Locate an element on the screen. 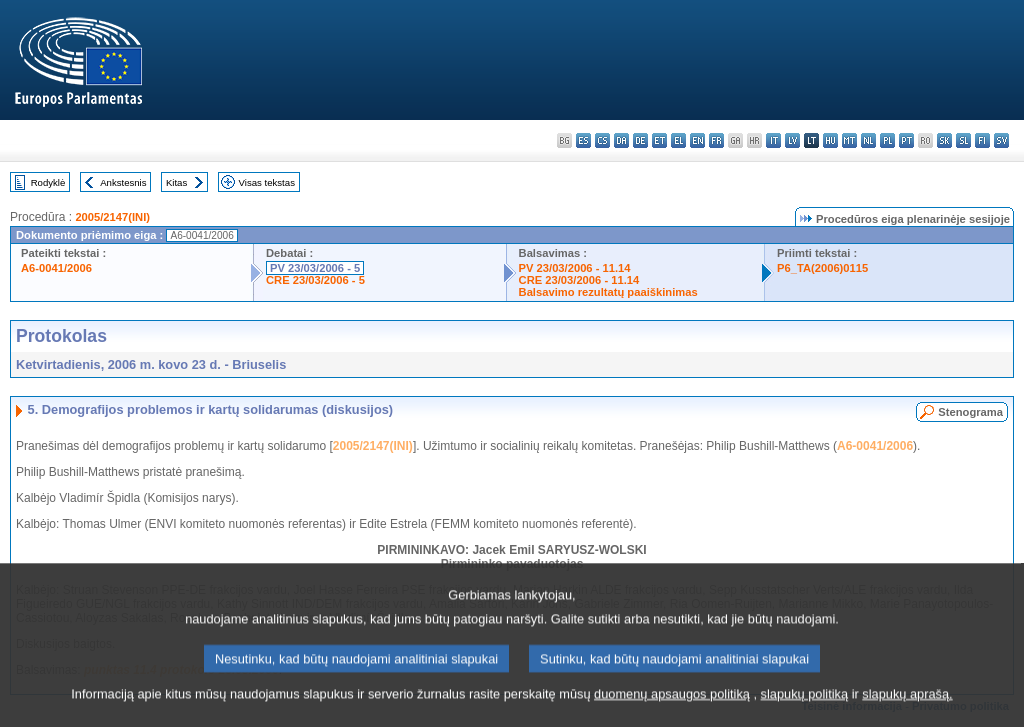 The height and width of the screenshot is (727, 1024). A6-0041/2006 is located at coordinates (56, 268).